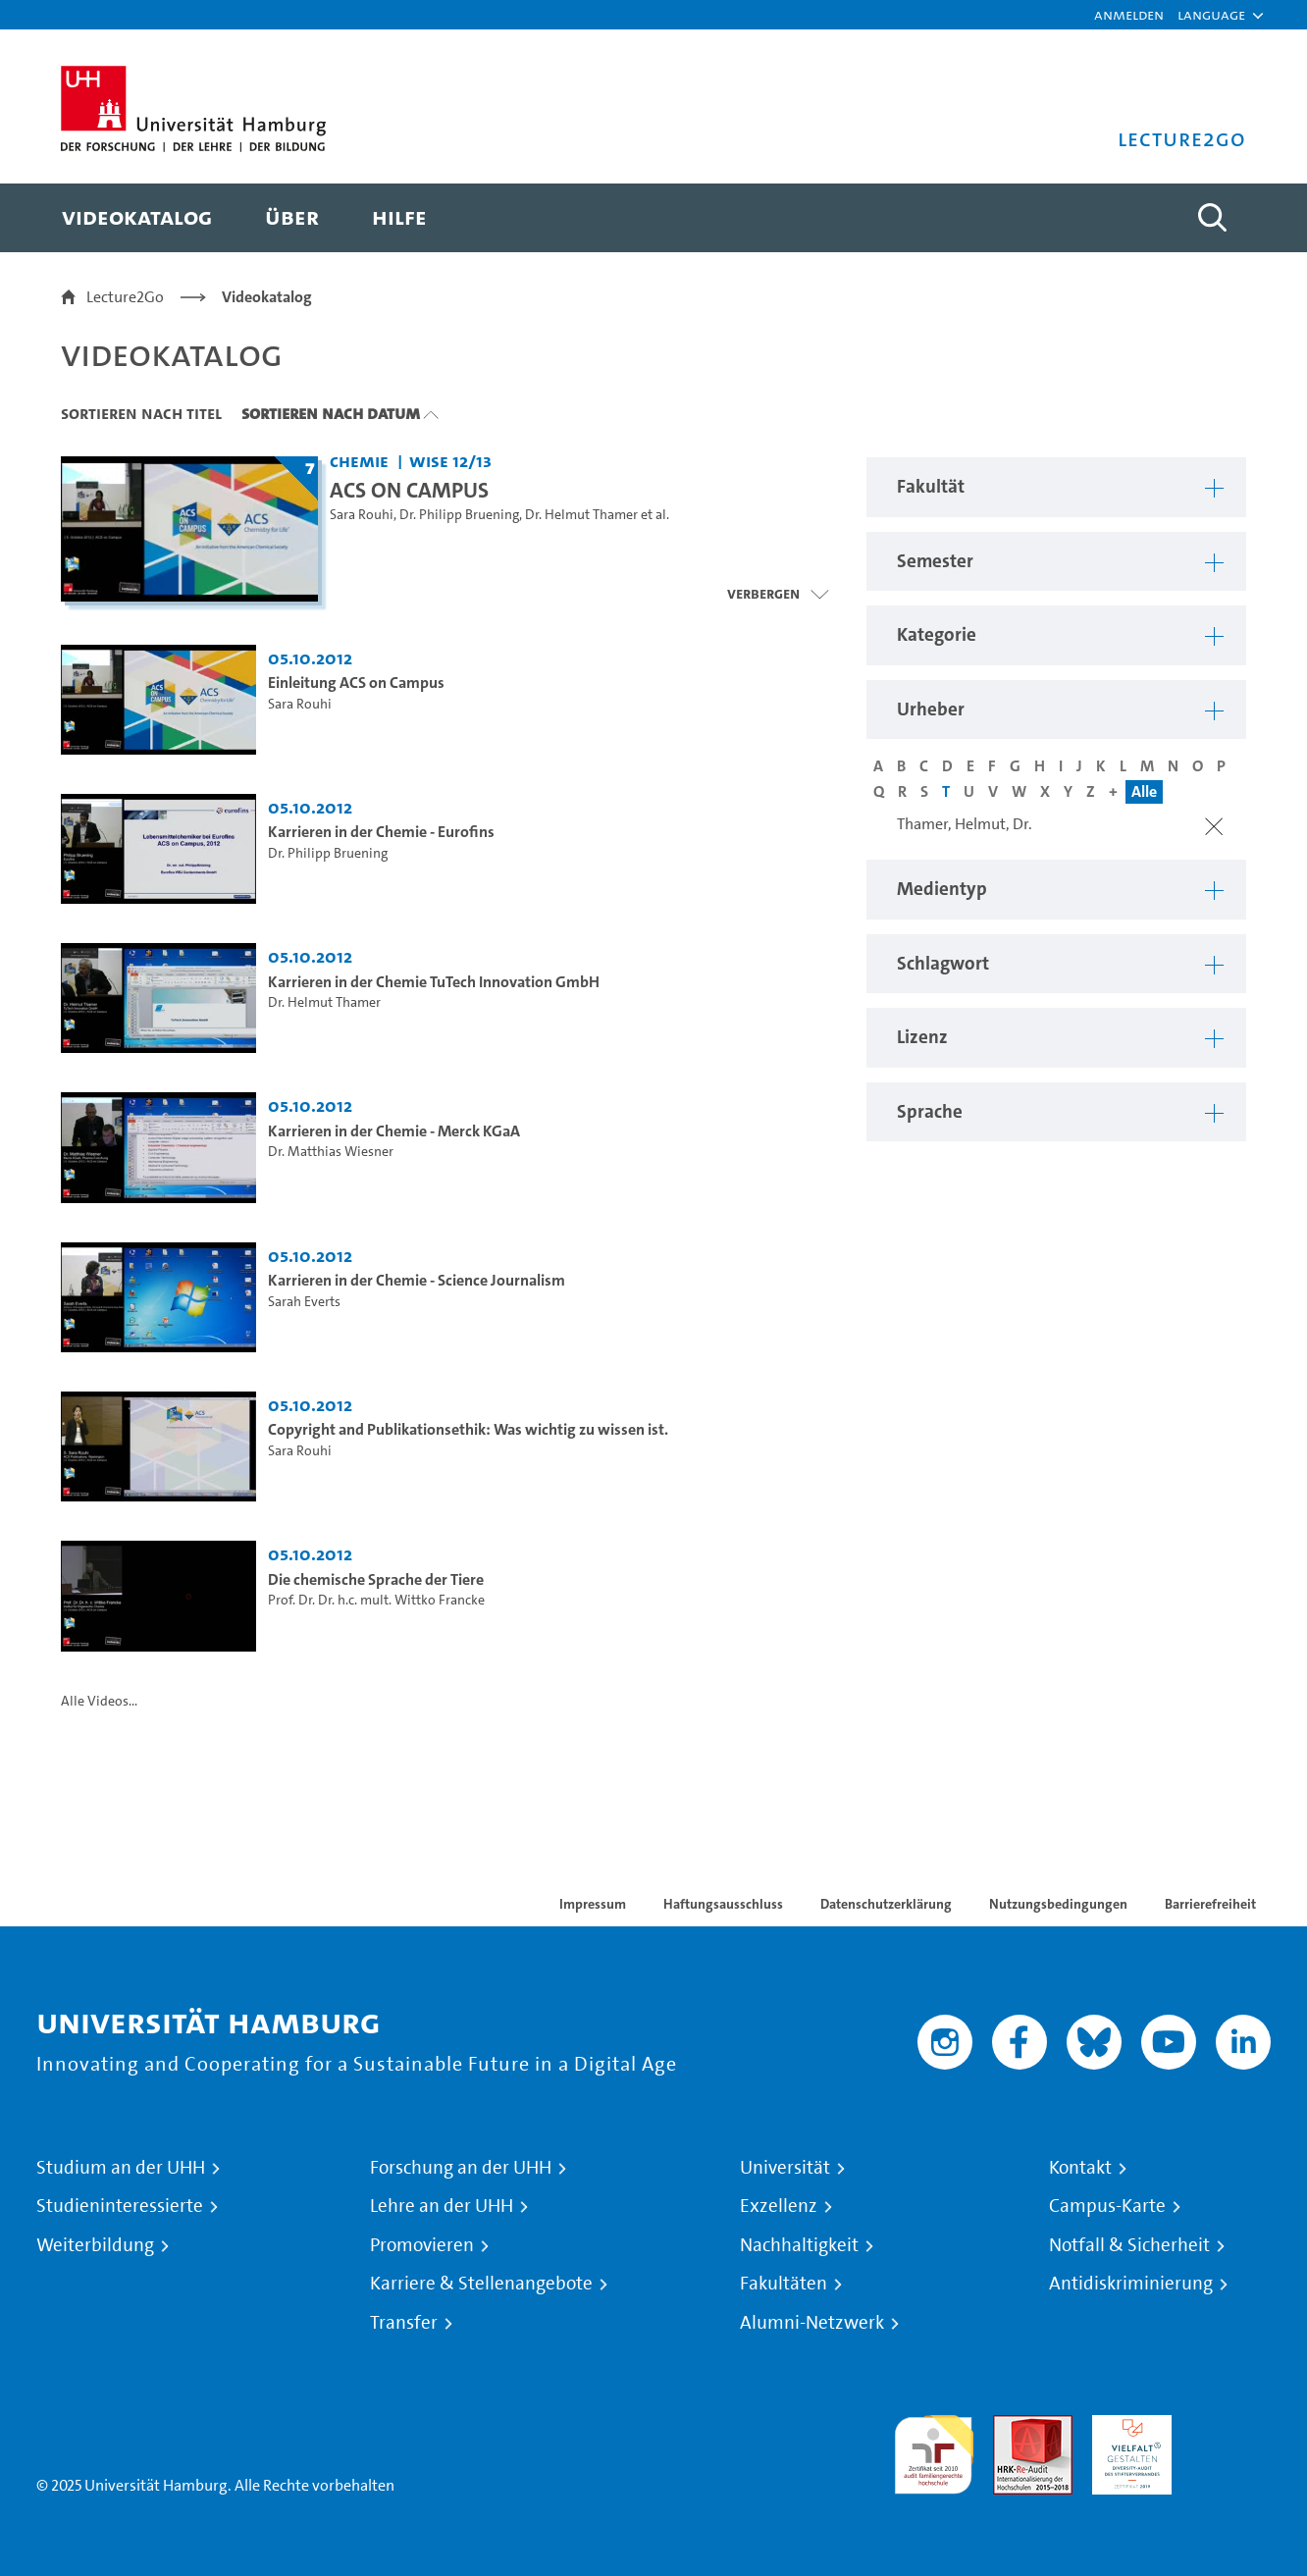 This screenshot has height=2576, width=1307. Describe the element at coordinates (376, 1600) in the screenshot. I see `Prof. Dr. Dr. h.c. mult. Wittko Francke` at that location.